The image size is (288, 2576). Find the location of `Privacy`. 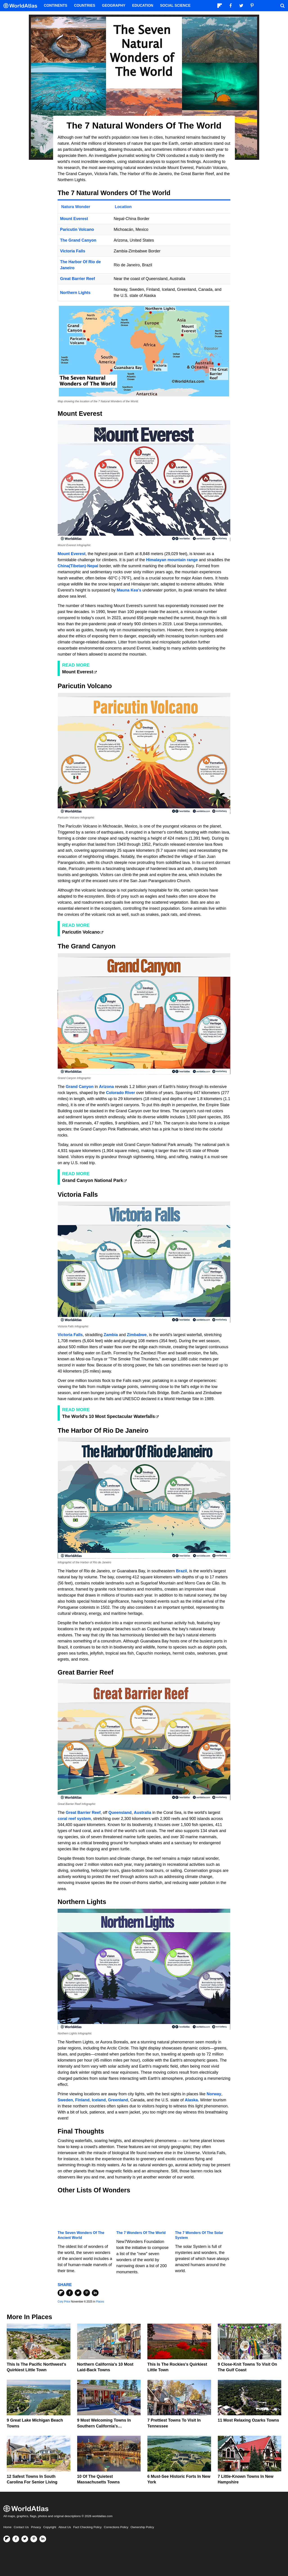

Privacy is located at coordinates (36, 2527).